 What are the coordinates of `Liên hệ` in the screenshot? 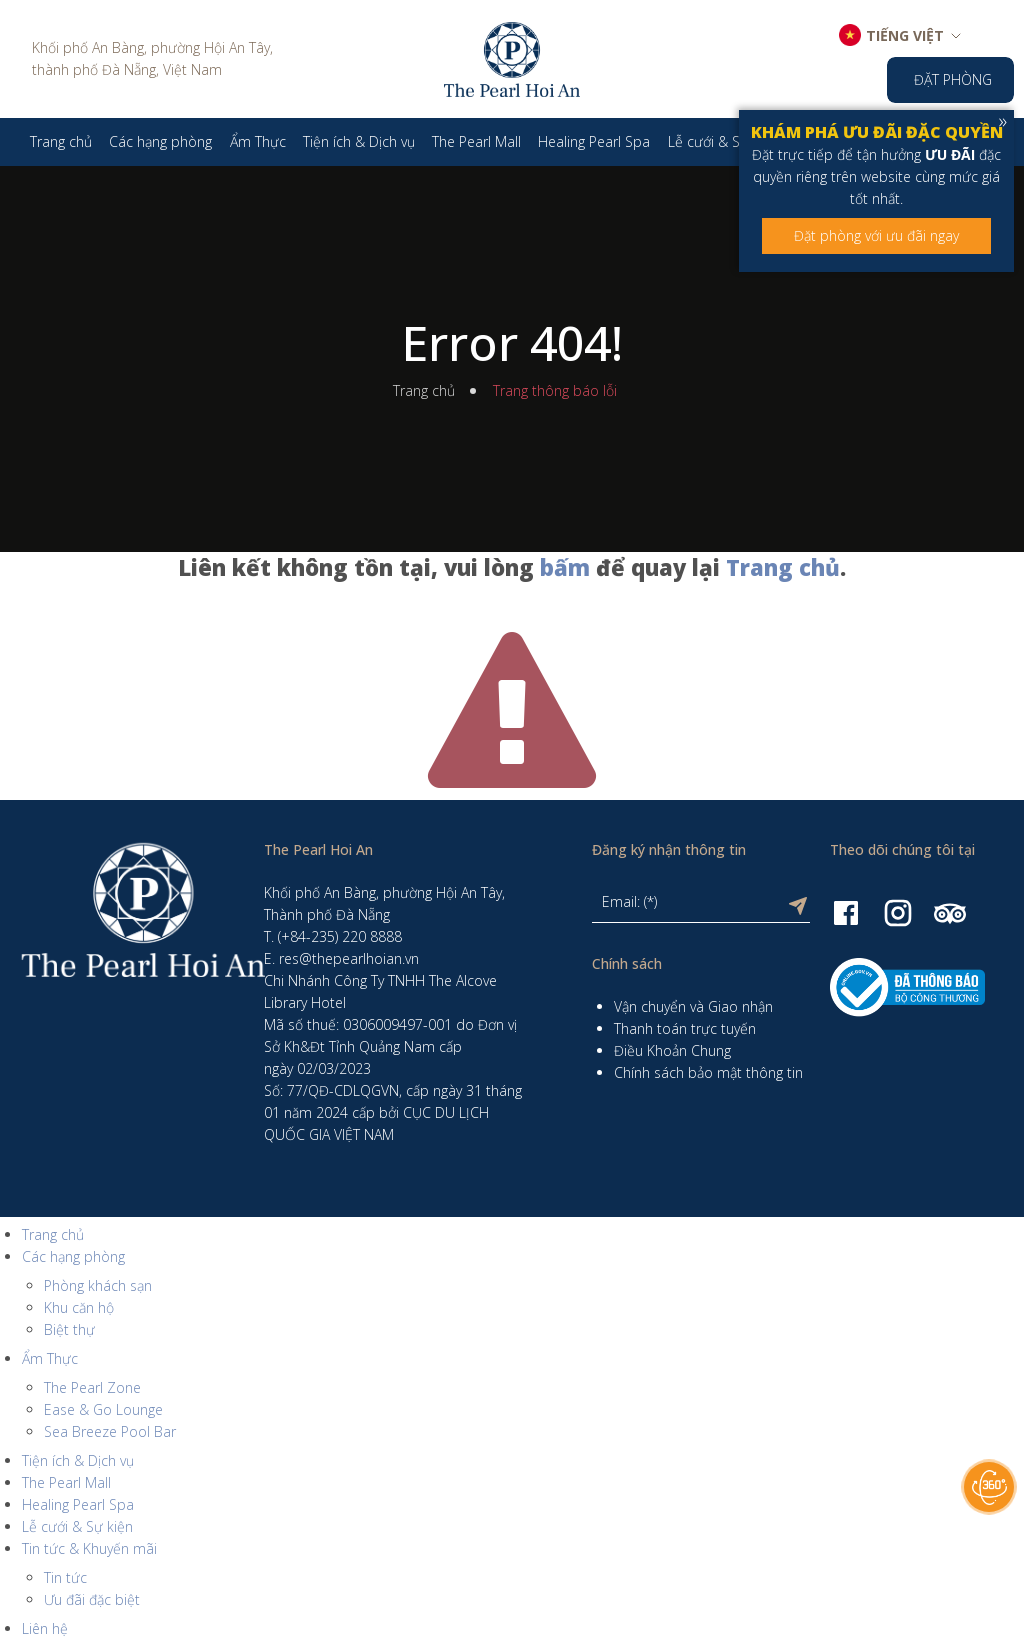 It's located at (45, 1628).